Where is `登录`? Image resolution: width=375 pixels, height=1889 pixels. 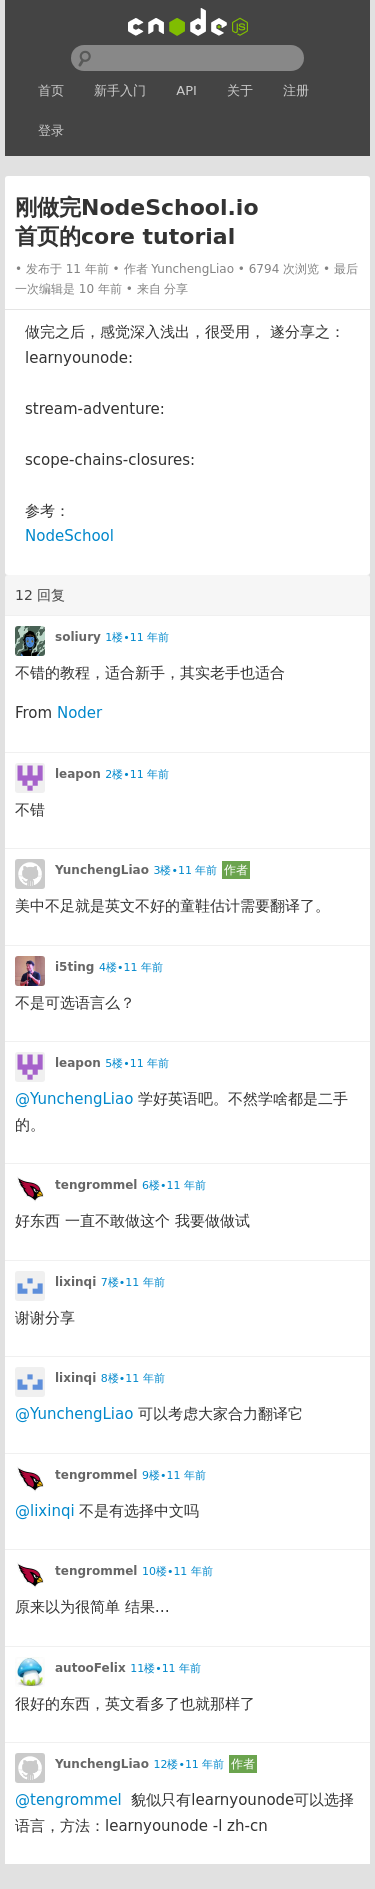
登录 is located at coordinates (51, 130).